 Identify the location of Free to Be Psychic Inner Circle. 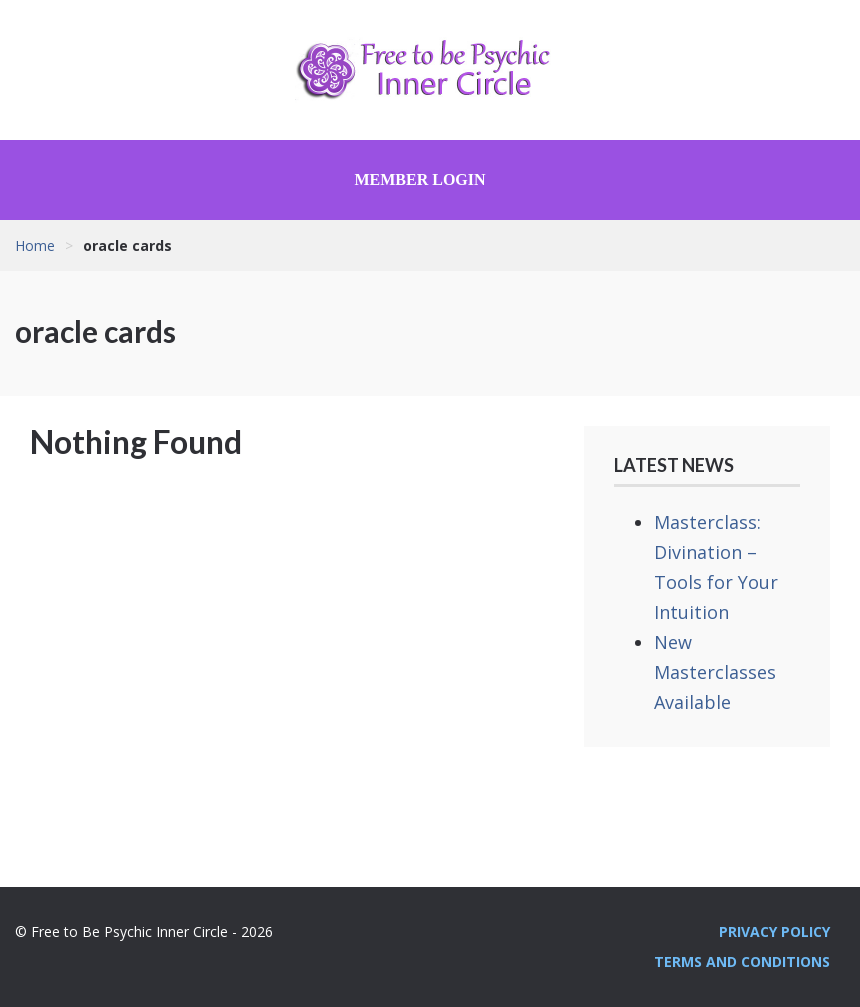
(430, 70).